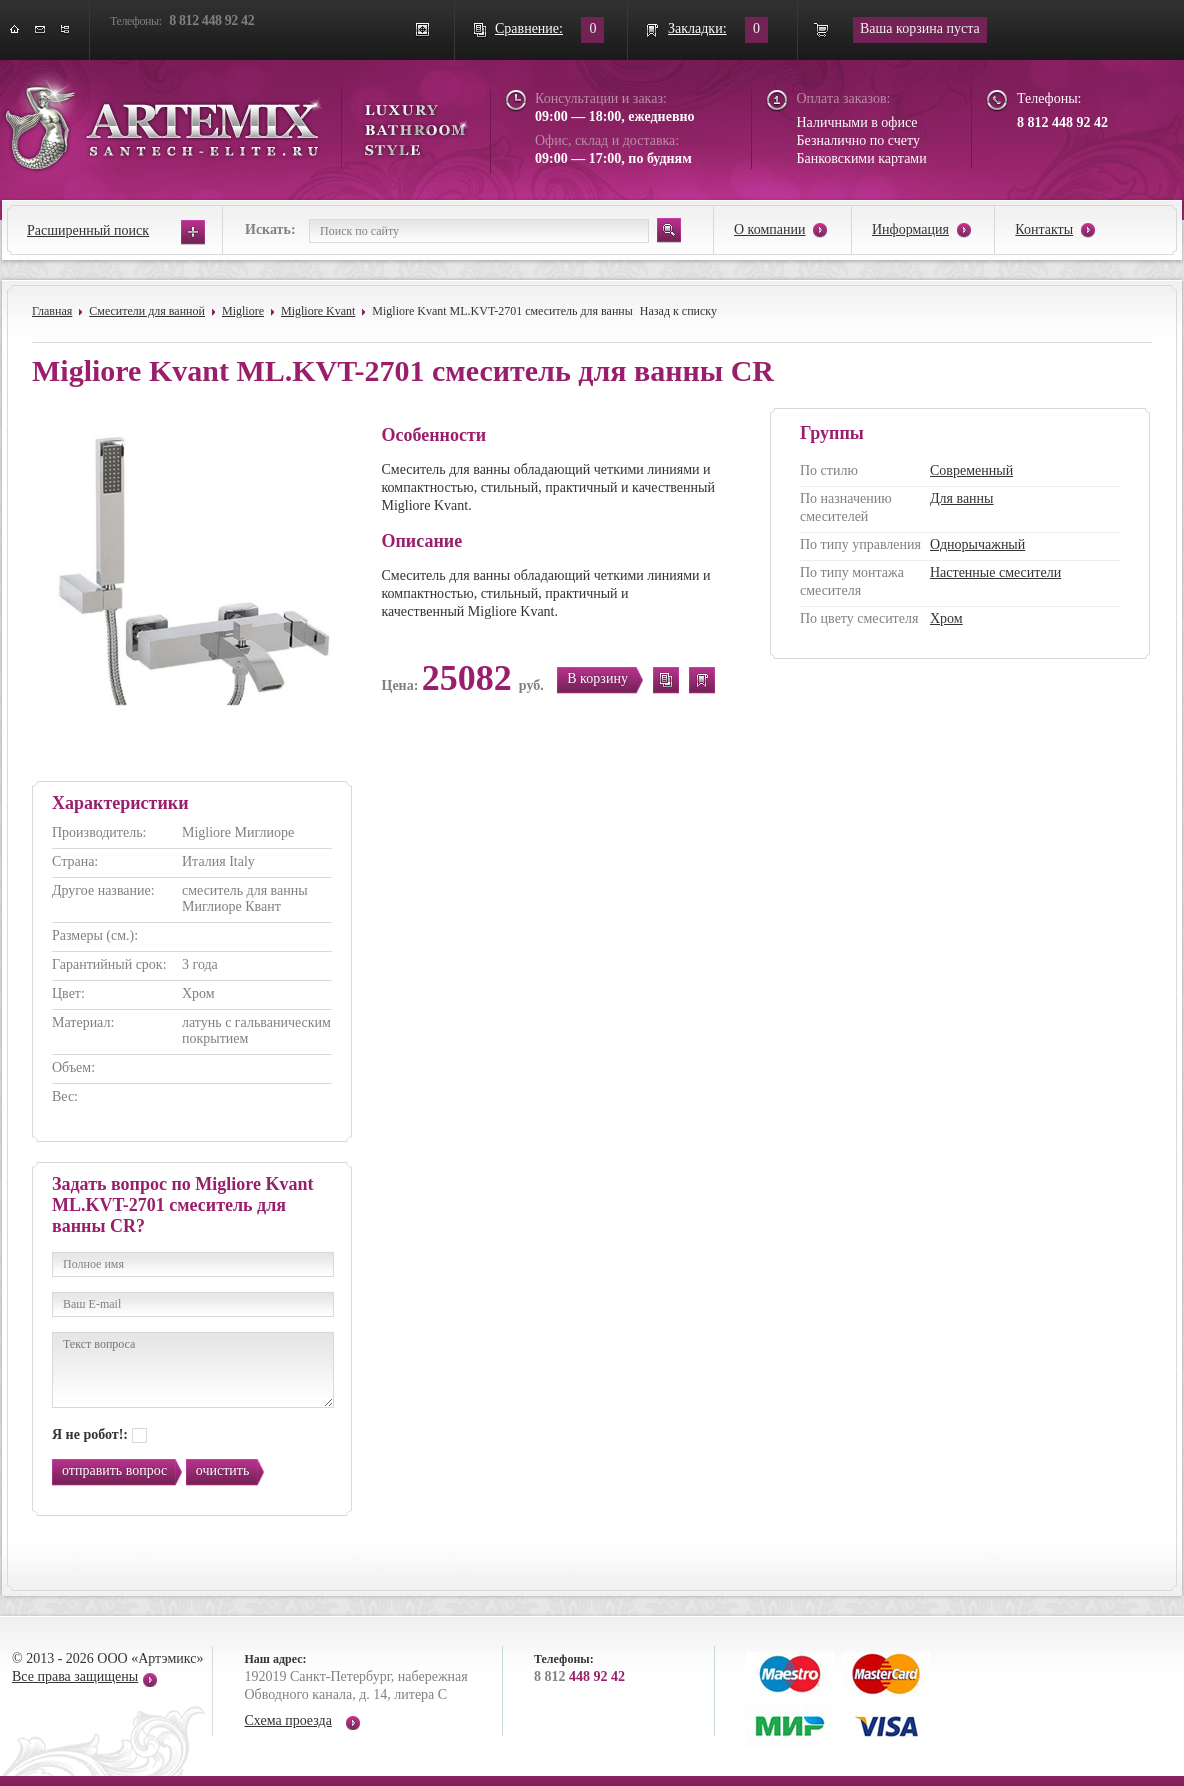 The height and width of the screenshot is (1786, 1184). Describe the element at coordinates (147, 311) in the screenshot. I see `Смесители для ванной` at that location.